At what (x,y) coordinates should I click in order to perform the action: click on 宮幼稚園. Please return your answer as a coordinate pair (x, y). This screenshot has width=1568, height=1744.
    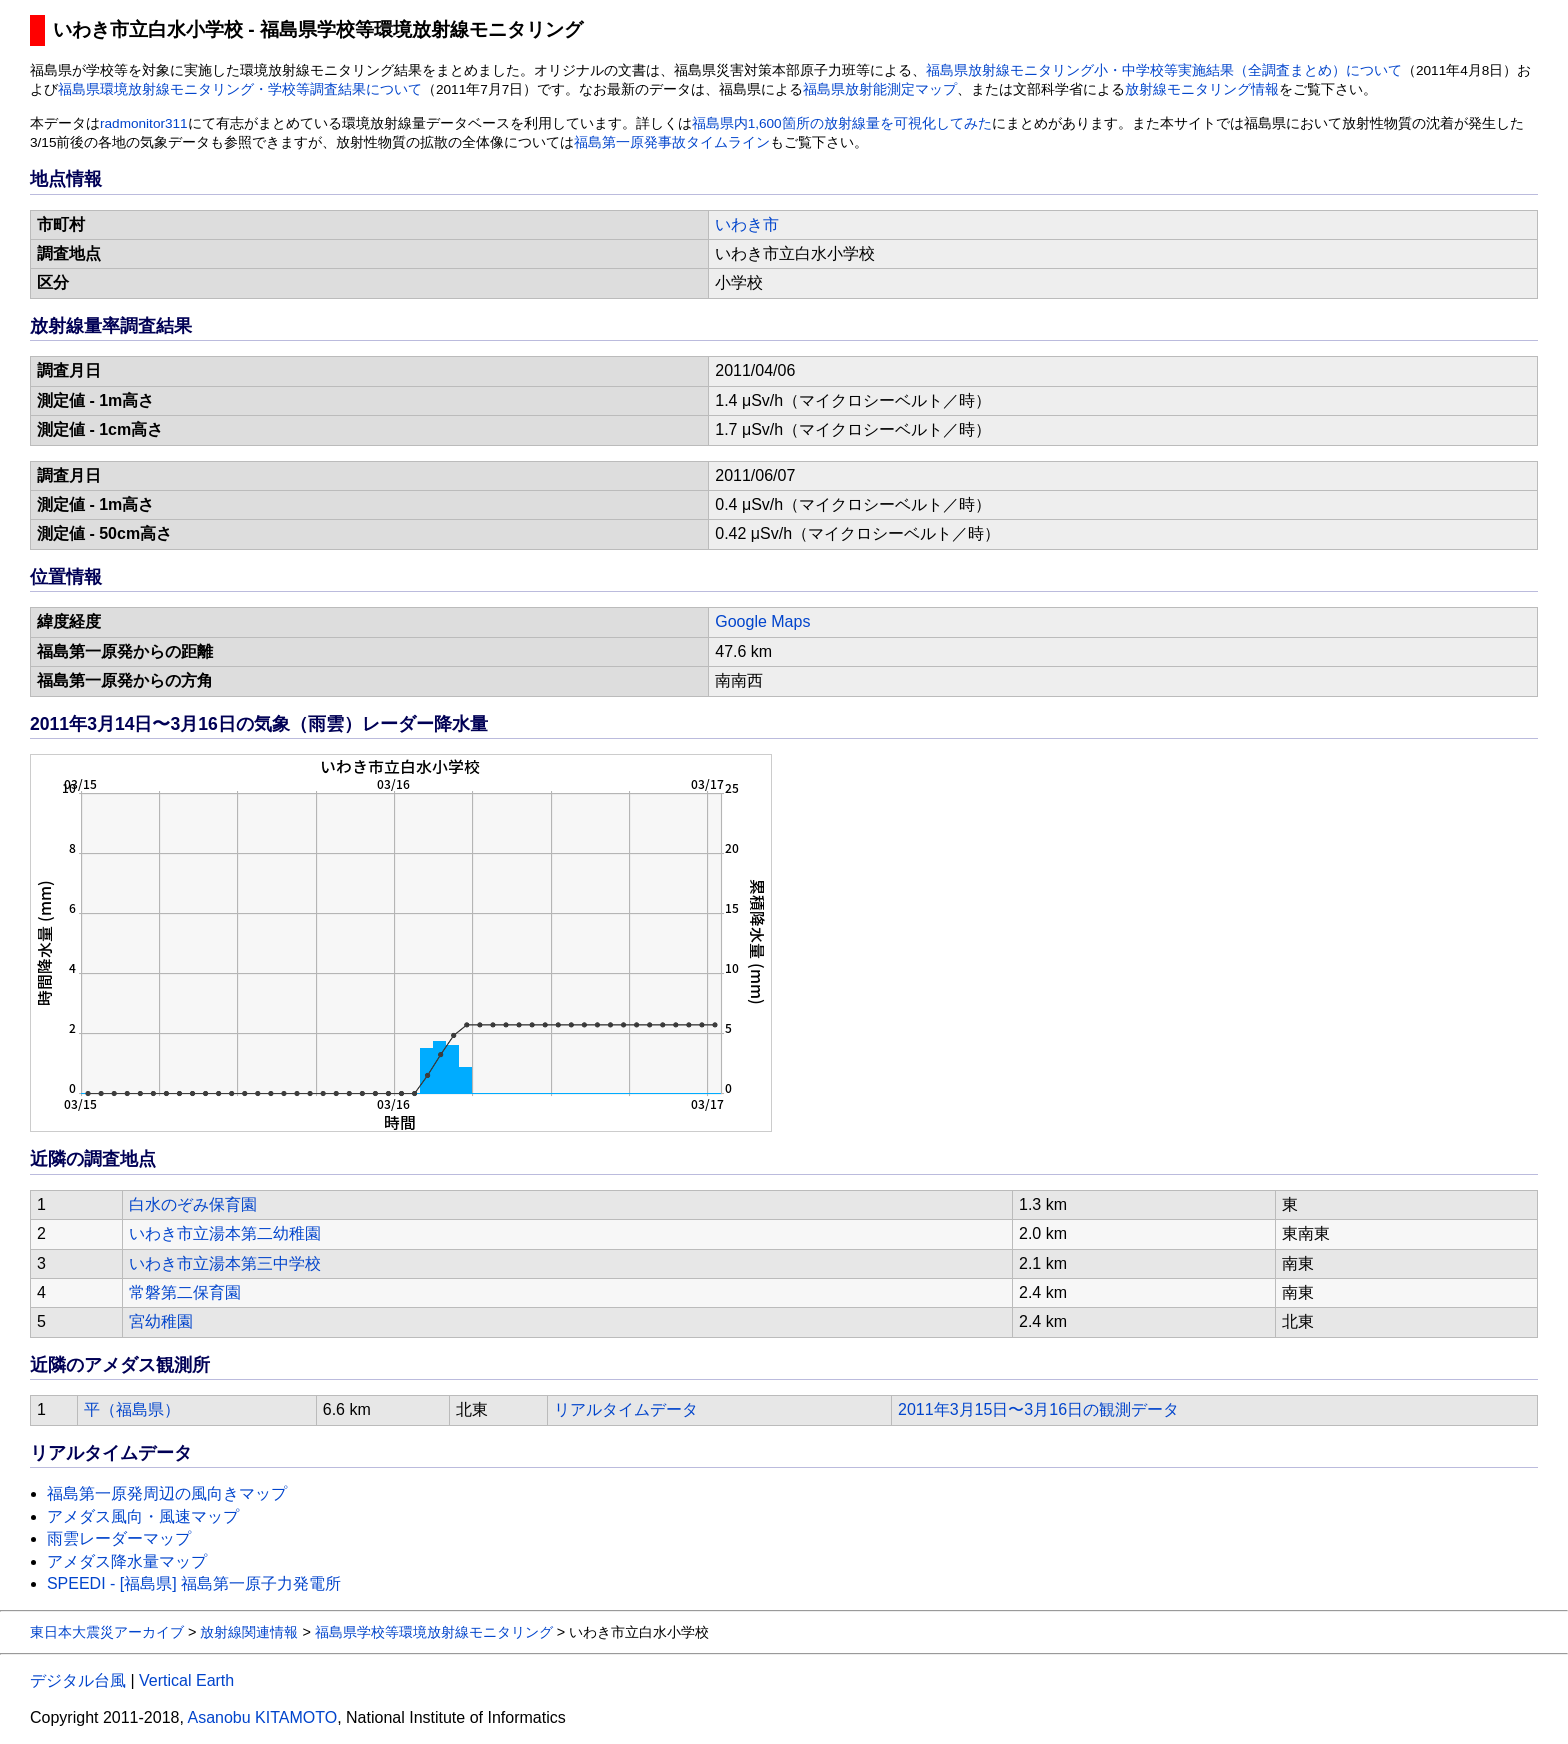
    Looking at the image, I should click on (161, 1321).